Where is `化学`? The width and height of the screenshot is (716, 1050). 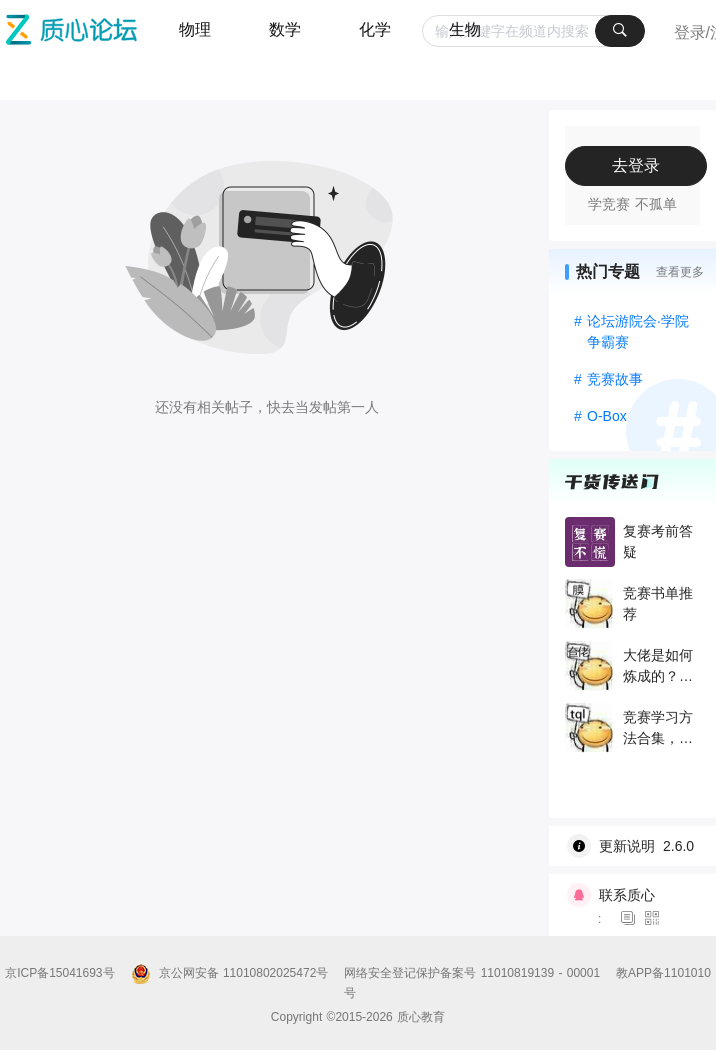 化学 is located at coordinates (375, 29).